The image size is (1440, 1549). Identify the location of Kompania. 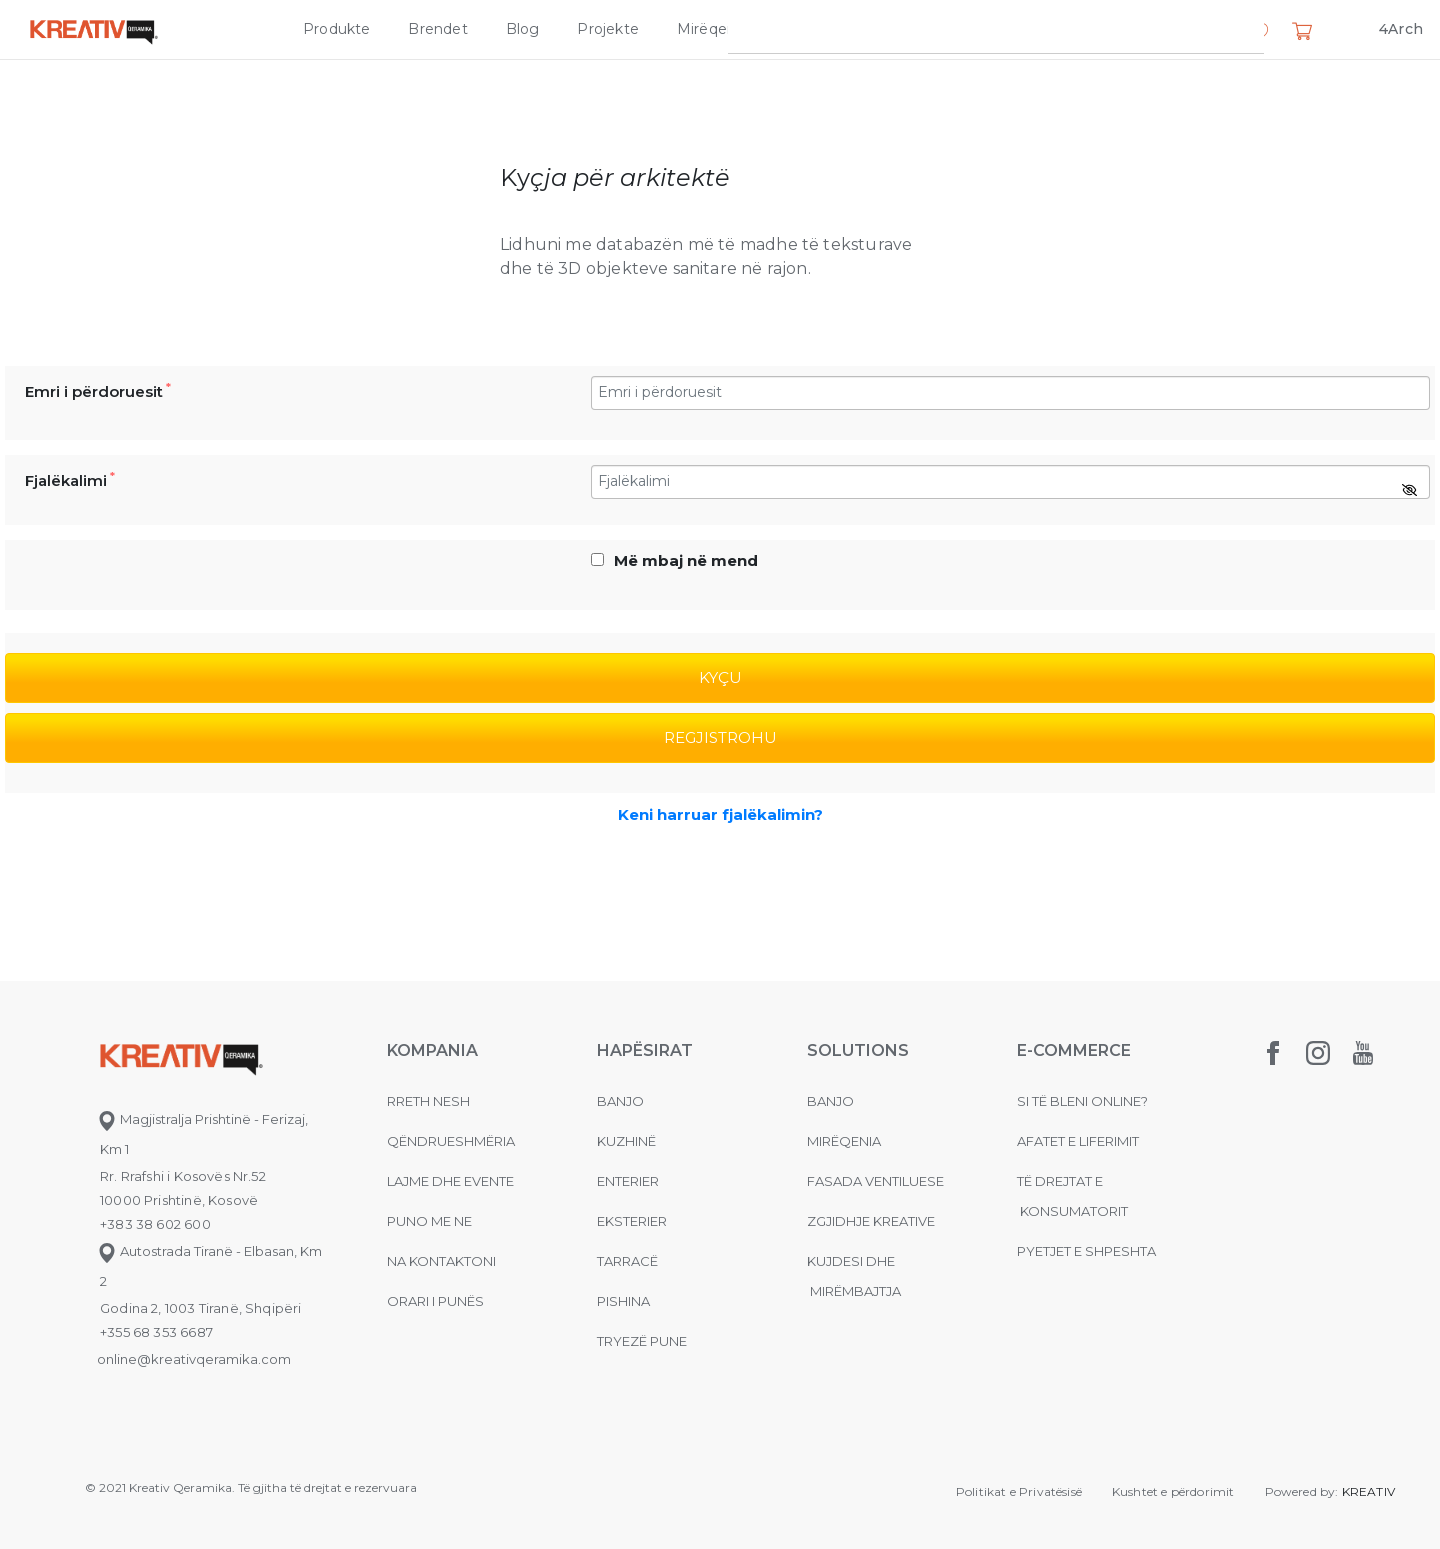
(981, 29).